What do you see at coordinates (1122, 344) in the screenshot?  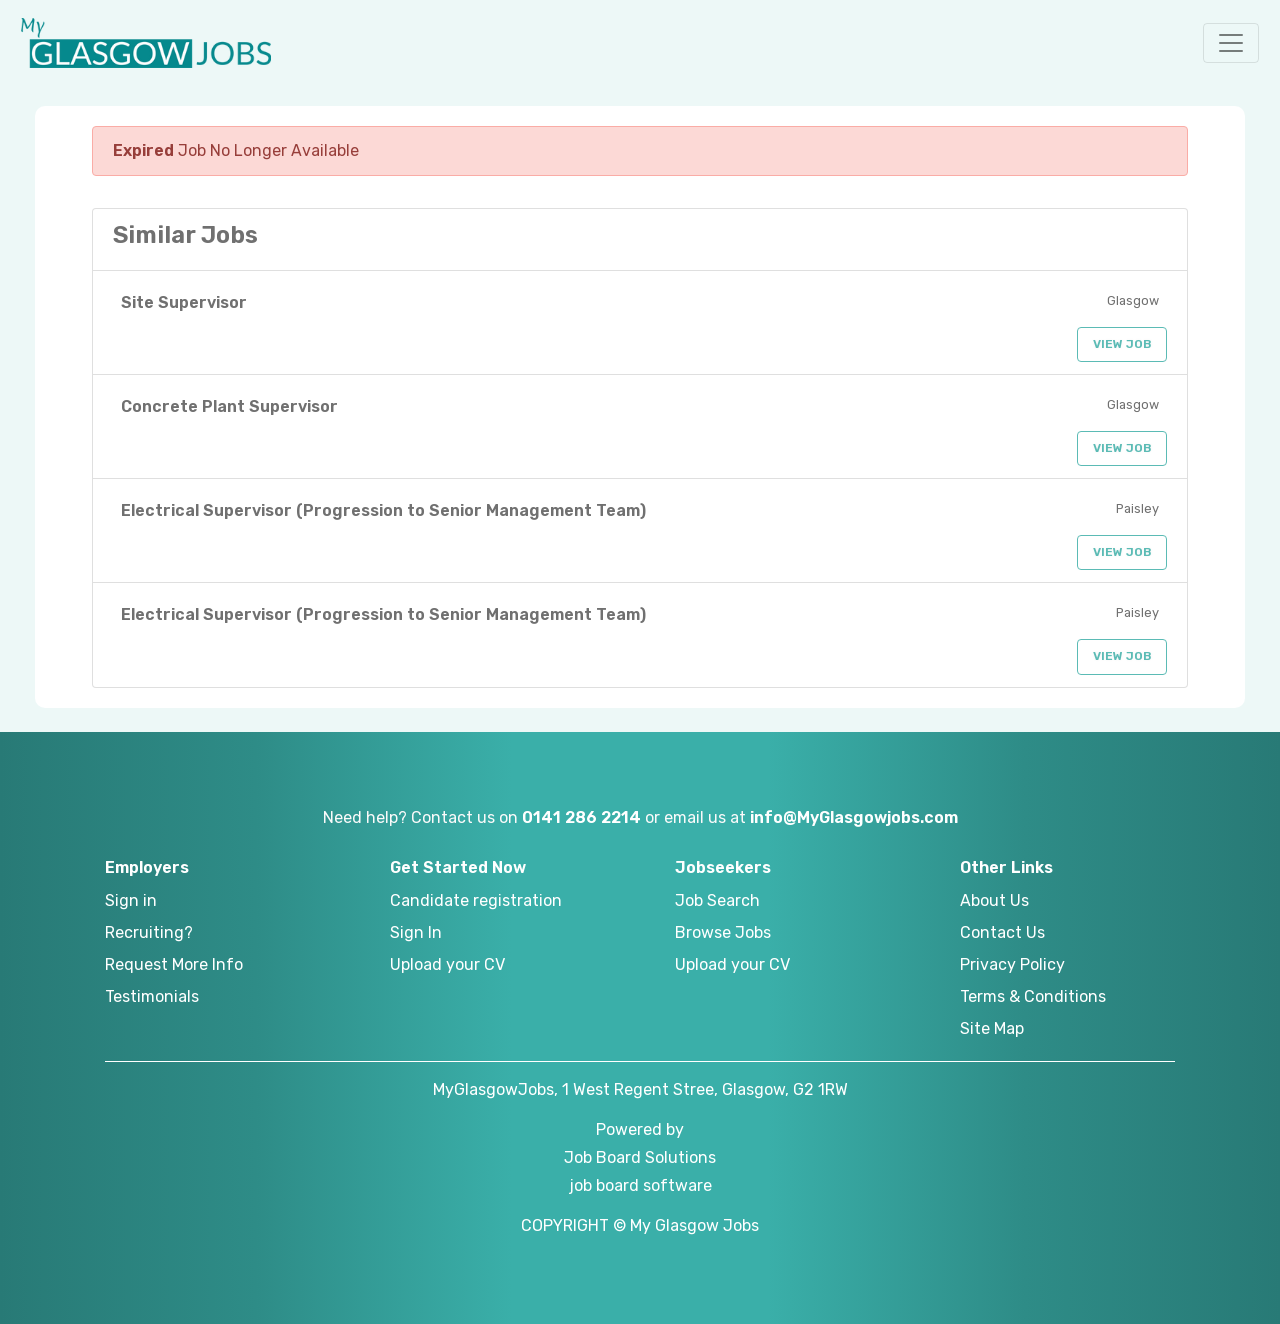 I see `View Job [button]` at bounding box center [1122, 344].